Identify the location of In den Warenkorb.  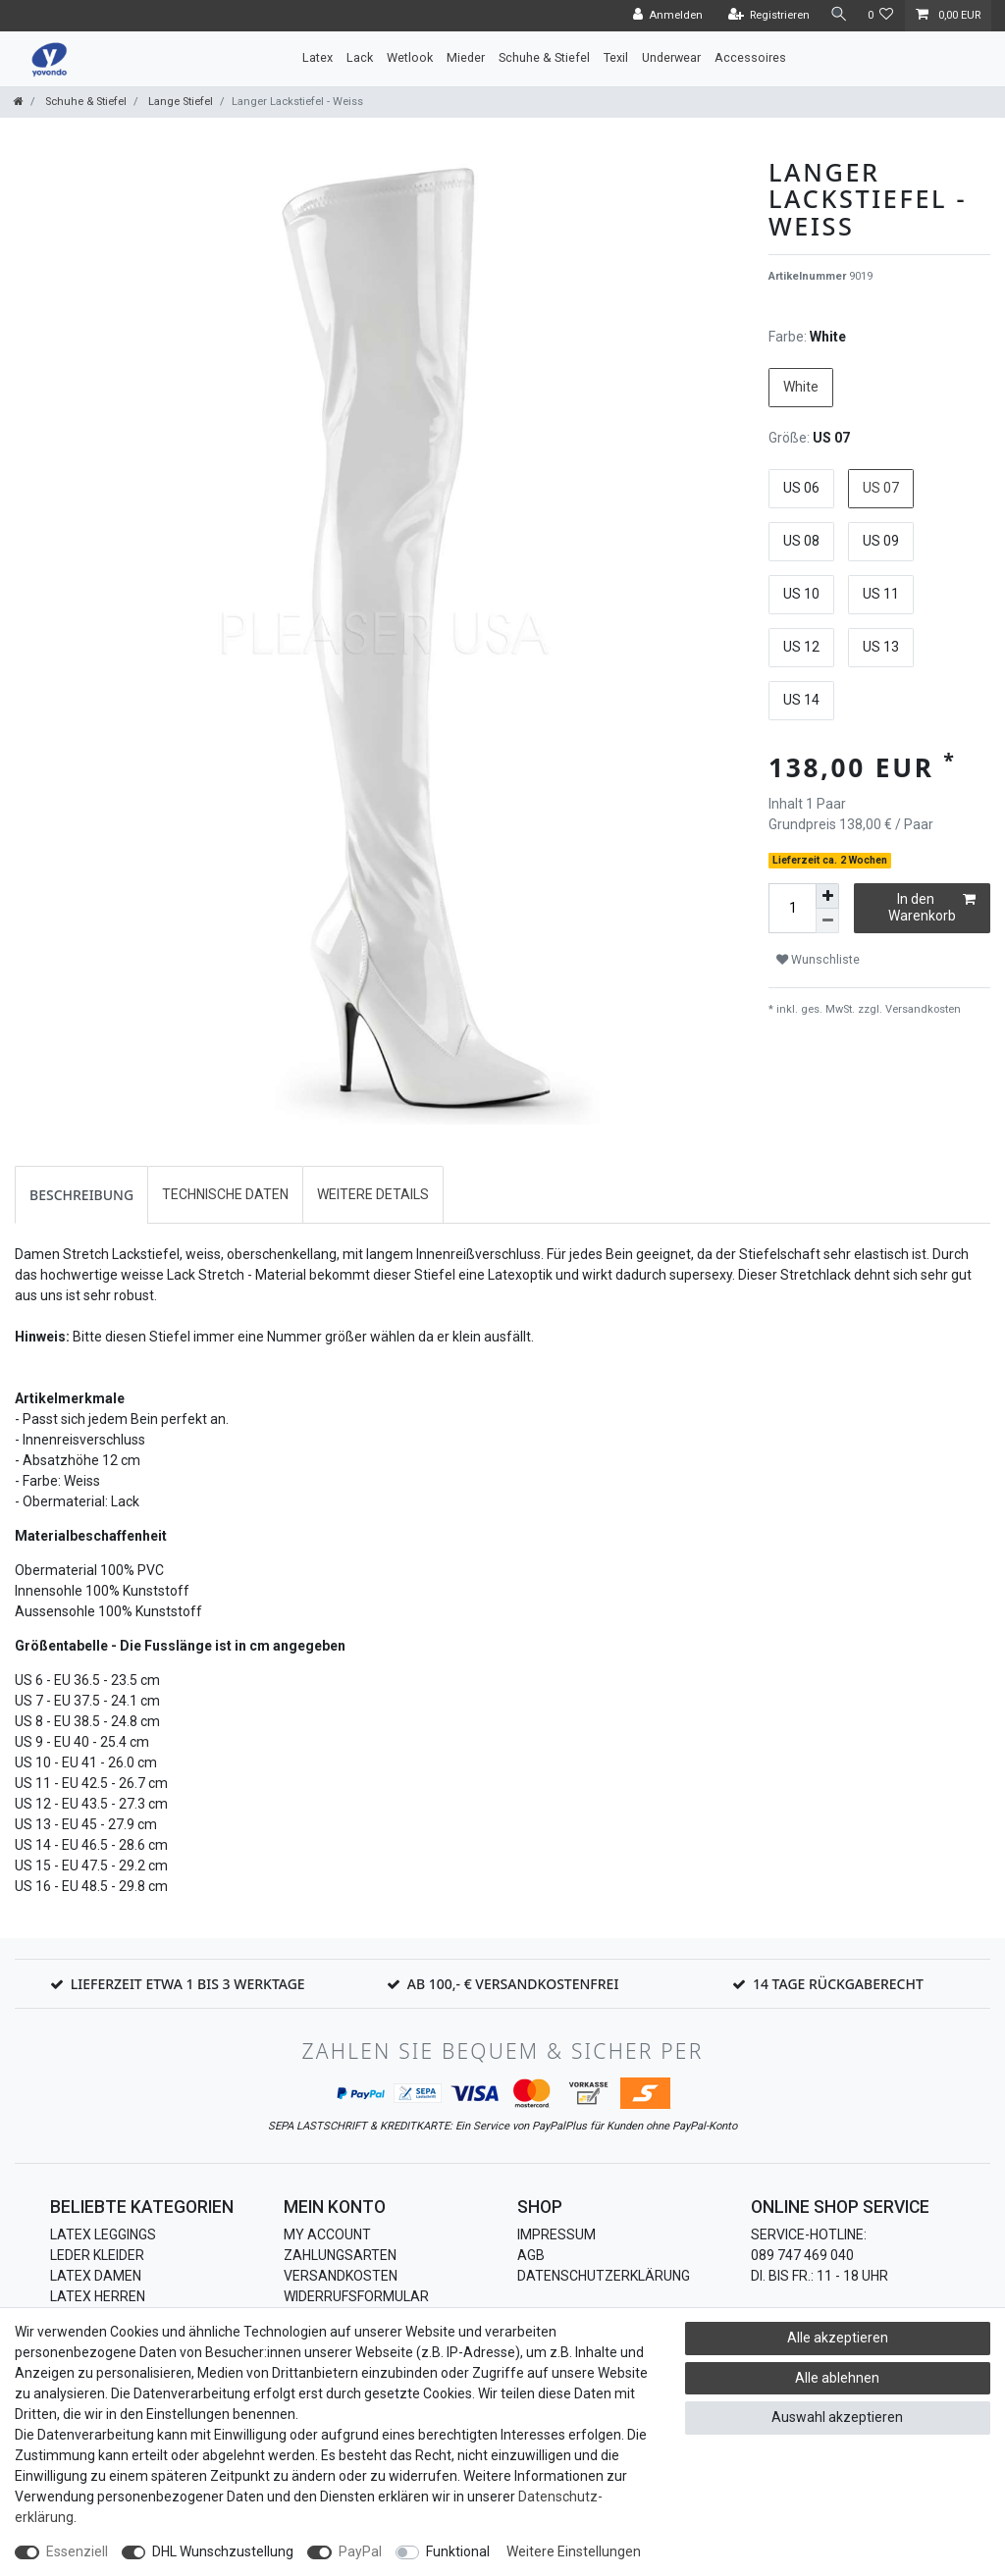
(932, 907).